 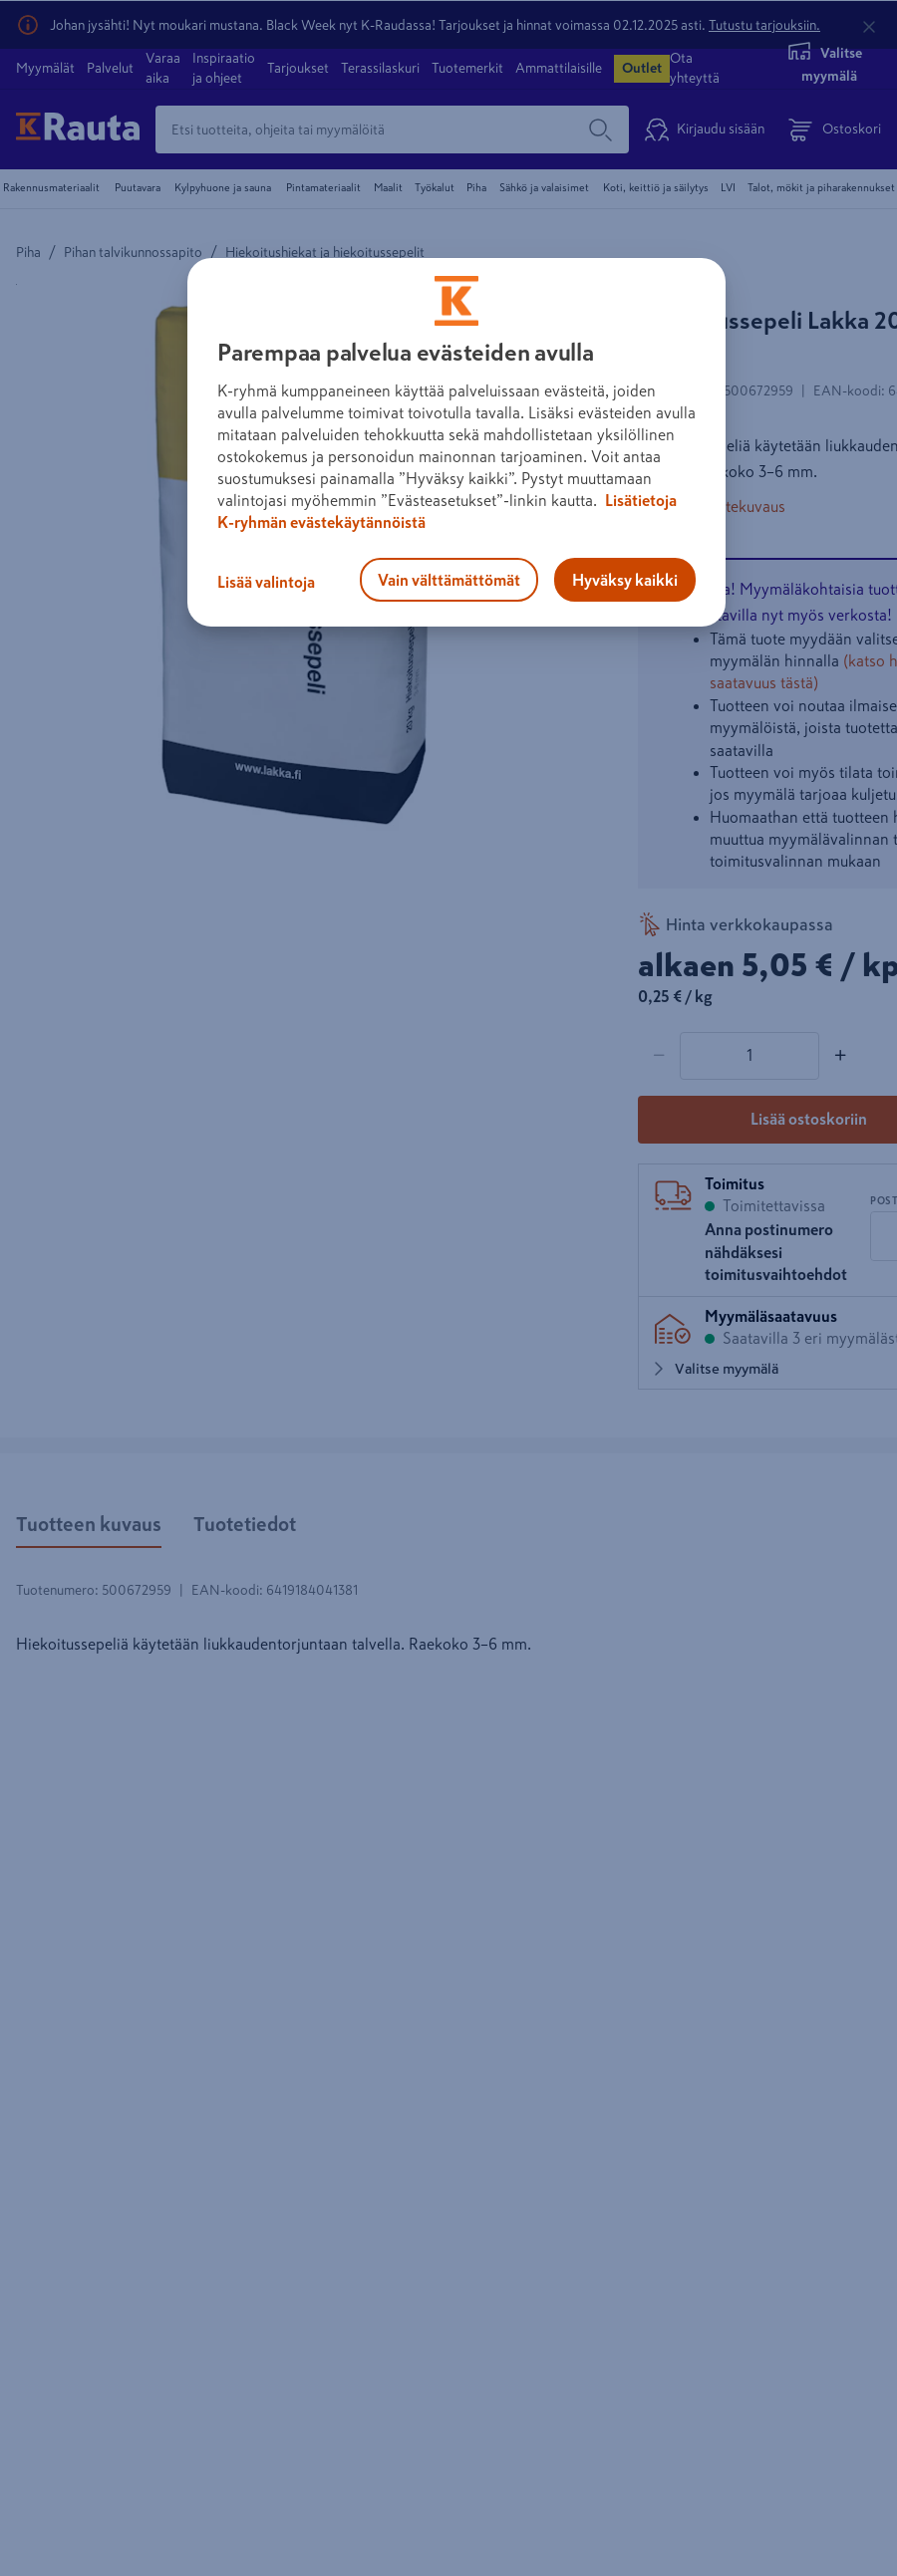 I want to click on [region], so click(x=456, y=442).